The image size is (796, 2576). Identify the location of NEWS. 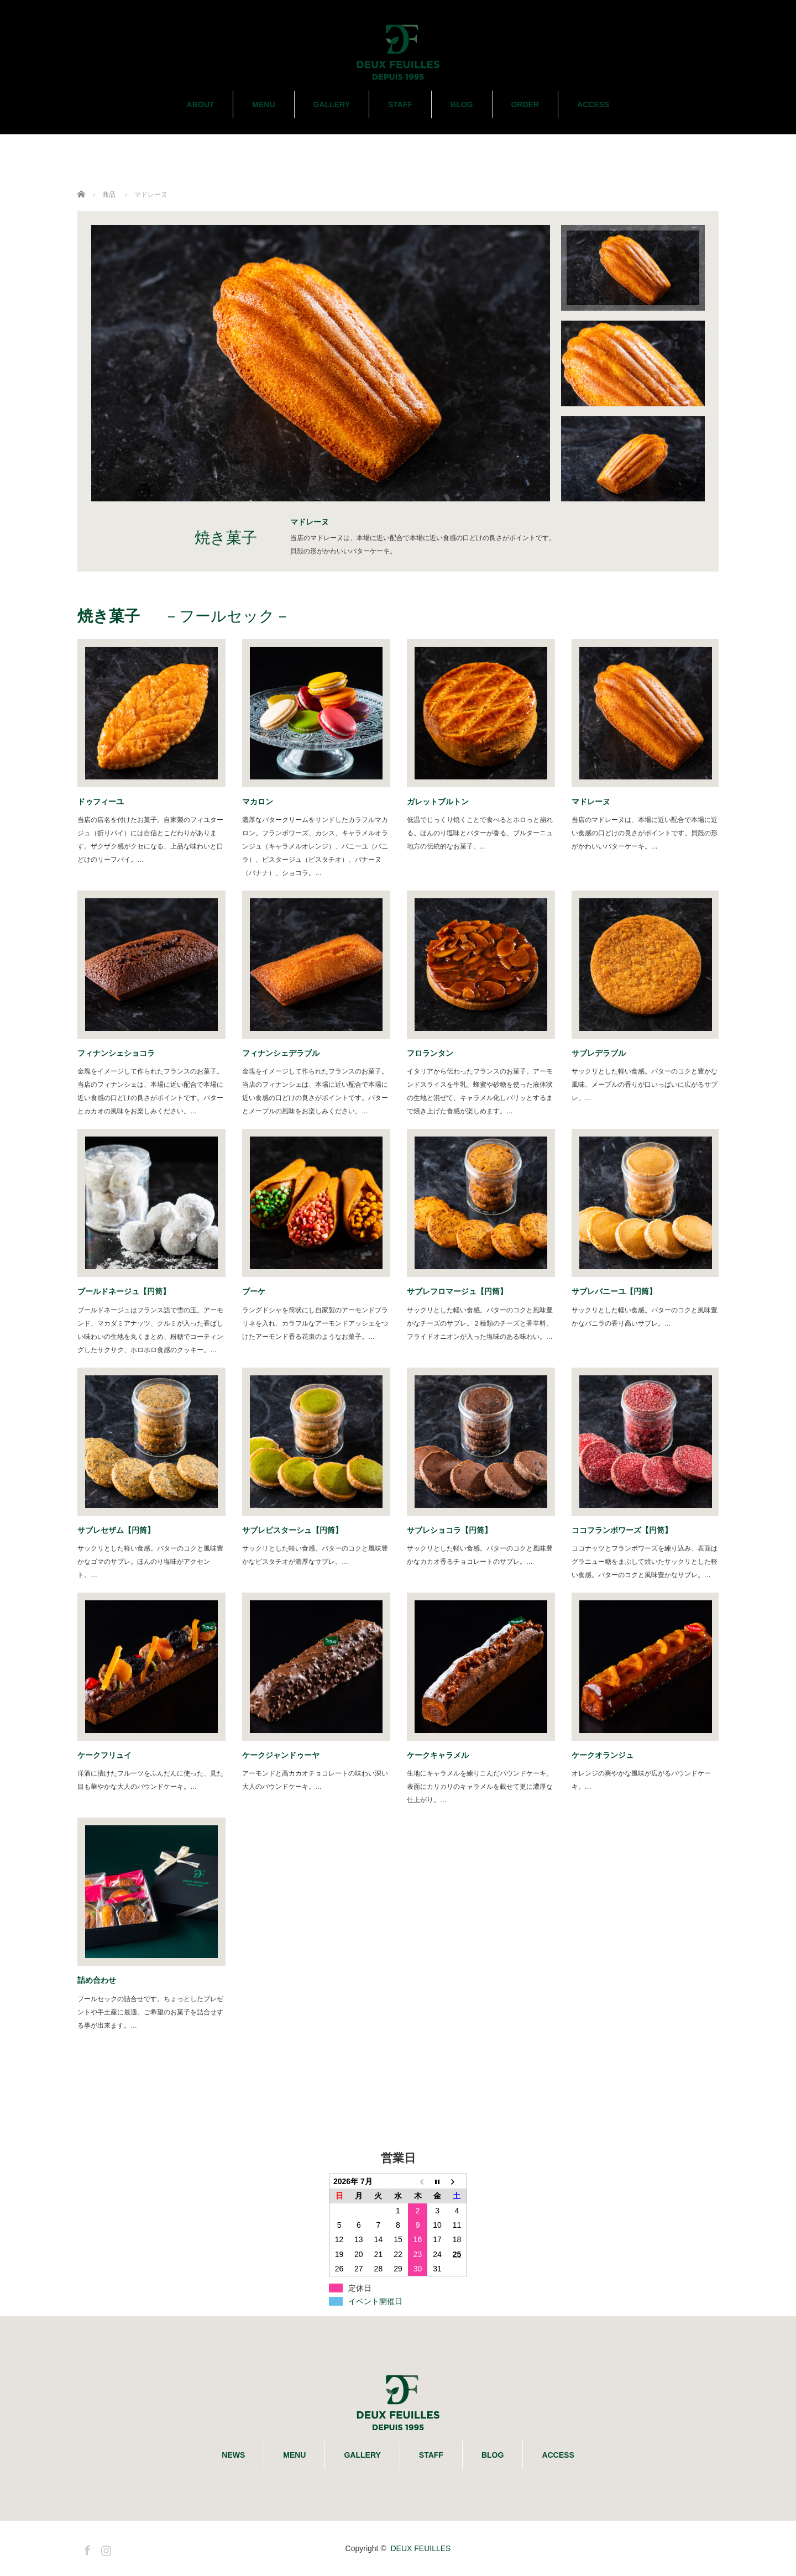
(233, 2455).